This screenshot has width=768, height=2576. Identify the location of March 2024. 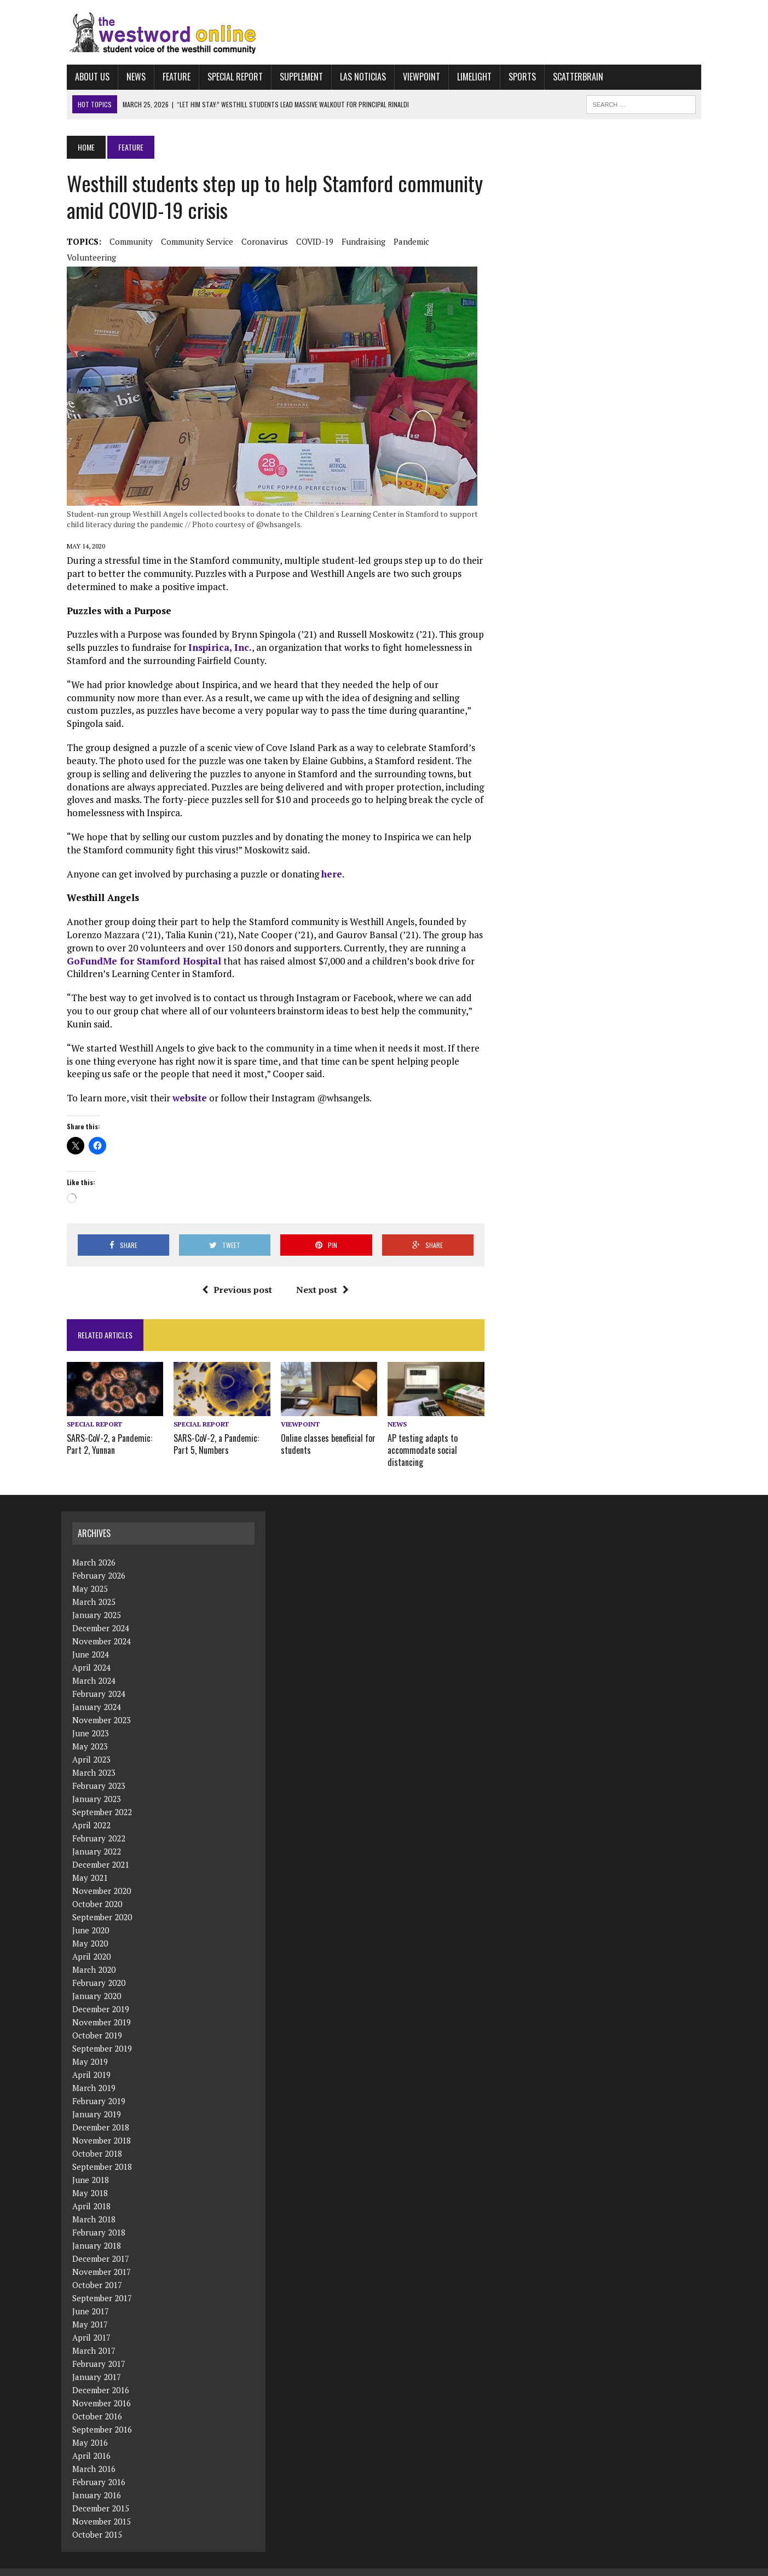
(94, 1666).